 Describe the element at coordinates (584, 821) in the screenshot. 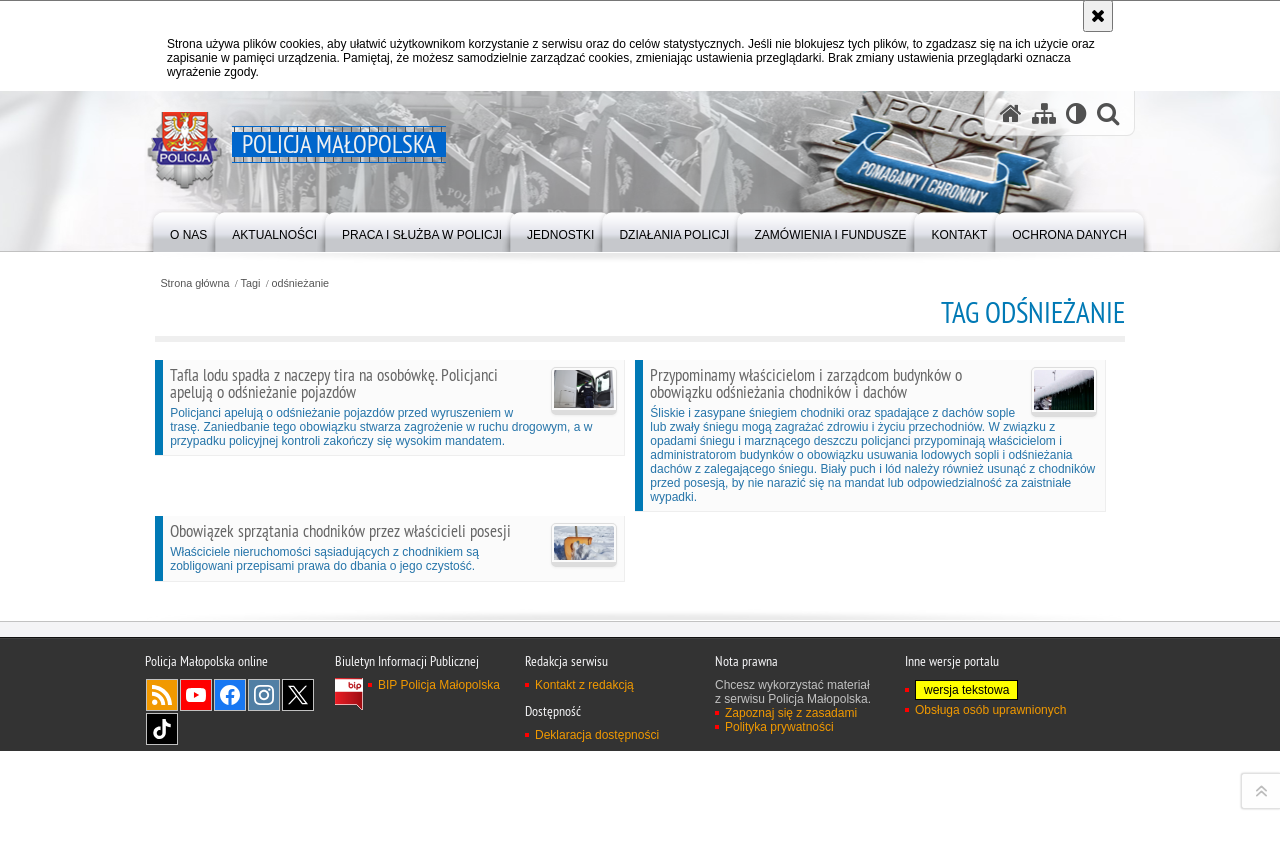

I see `Kontakt z redakcją` at that location.